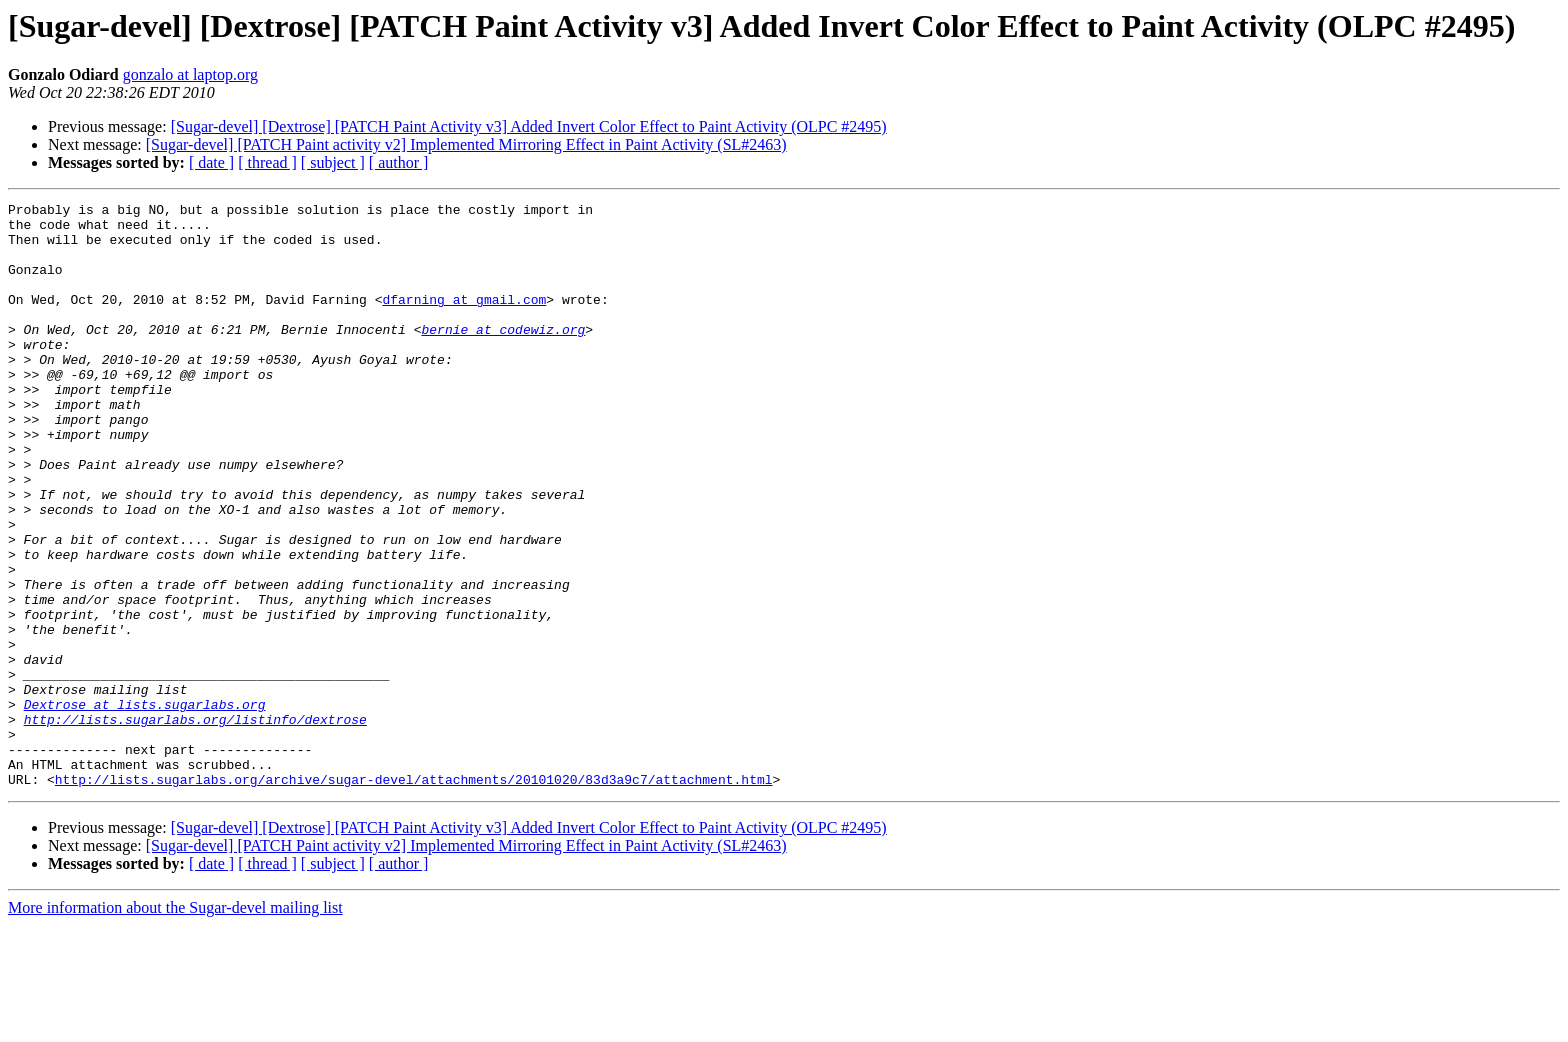 The height and width of the screenshot is (1042, 1568). Describe the element at coordinates (414, 896) in the screenshot. I see `http://lists.sugarlabs.org/archive/sugar-devel/attachments/20101020/83d3a9c7/attachment.html` at that location.